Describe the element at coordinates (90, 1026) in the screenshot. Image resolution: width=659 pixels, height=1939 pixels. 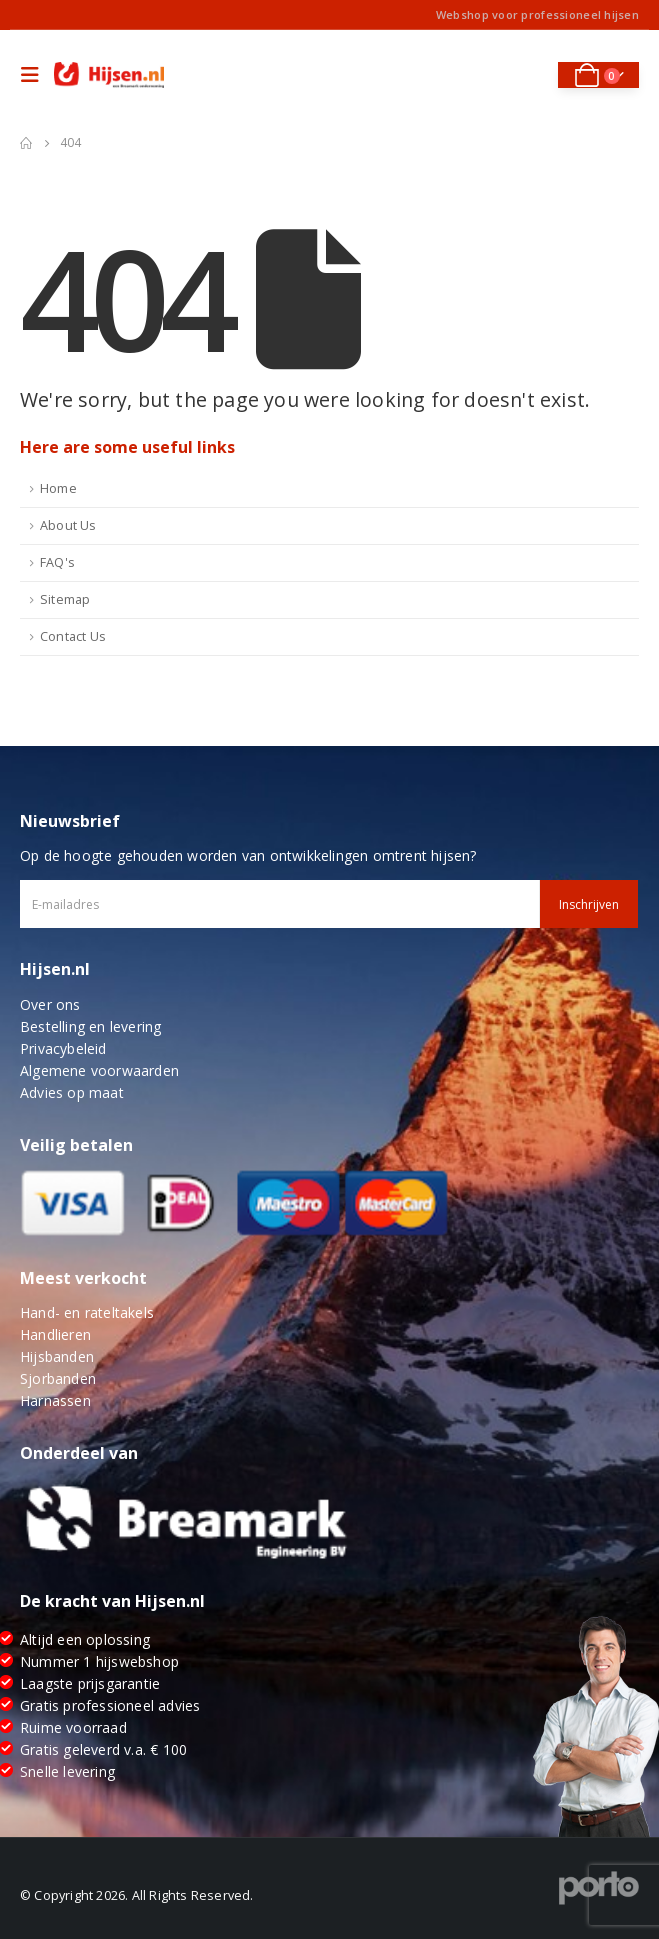
I see `Bestelling en levering` at that location.